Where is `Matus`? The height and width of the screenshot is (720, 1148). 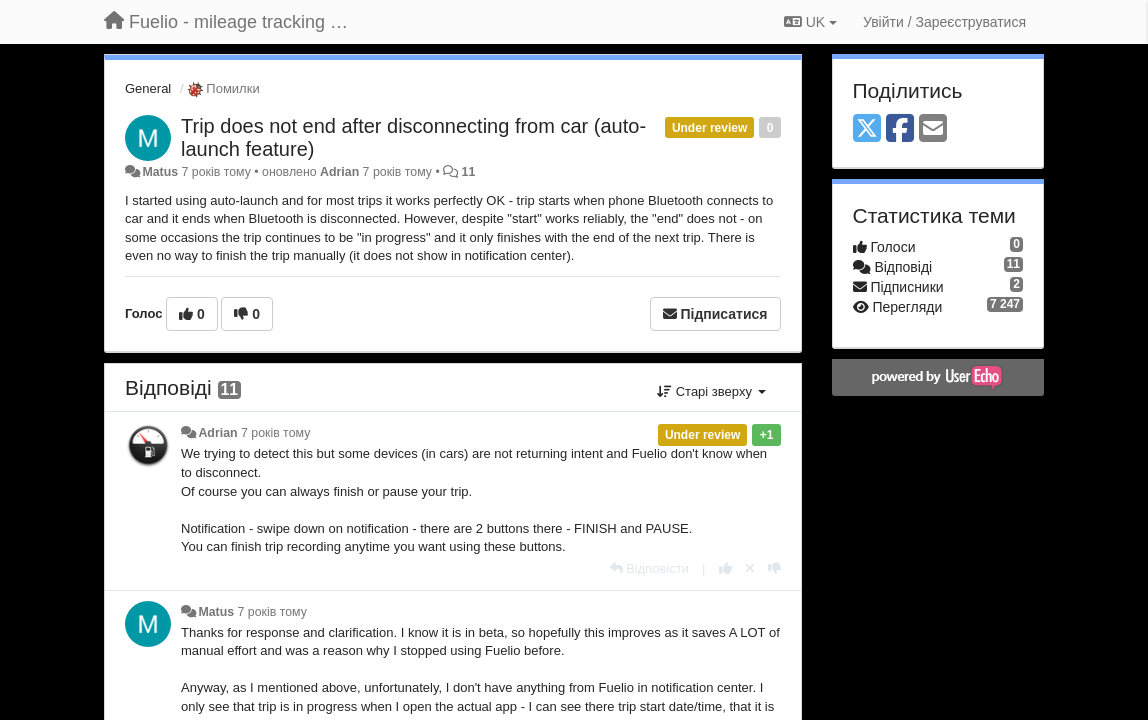
Matus is located at coordinates (160, 172).